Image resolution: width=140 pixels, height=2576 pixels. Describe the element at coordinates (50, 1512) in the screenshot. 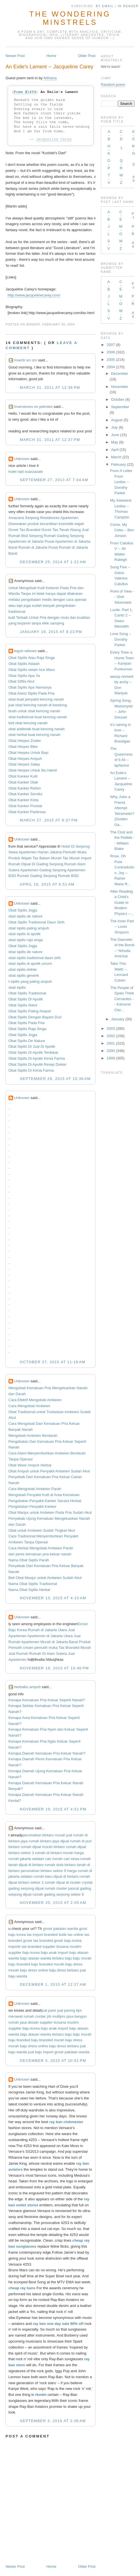

I see `Obat Manjur untuk Ambeien Pada Pria Sudah Akut` at that location.